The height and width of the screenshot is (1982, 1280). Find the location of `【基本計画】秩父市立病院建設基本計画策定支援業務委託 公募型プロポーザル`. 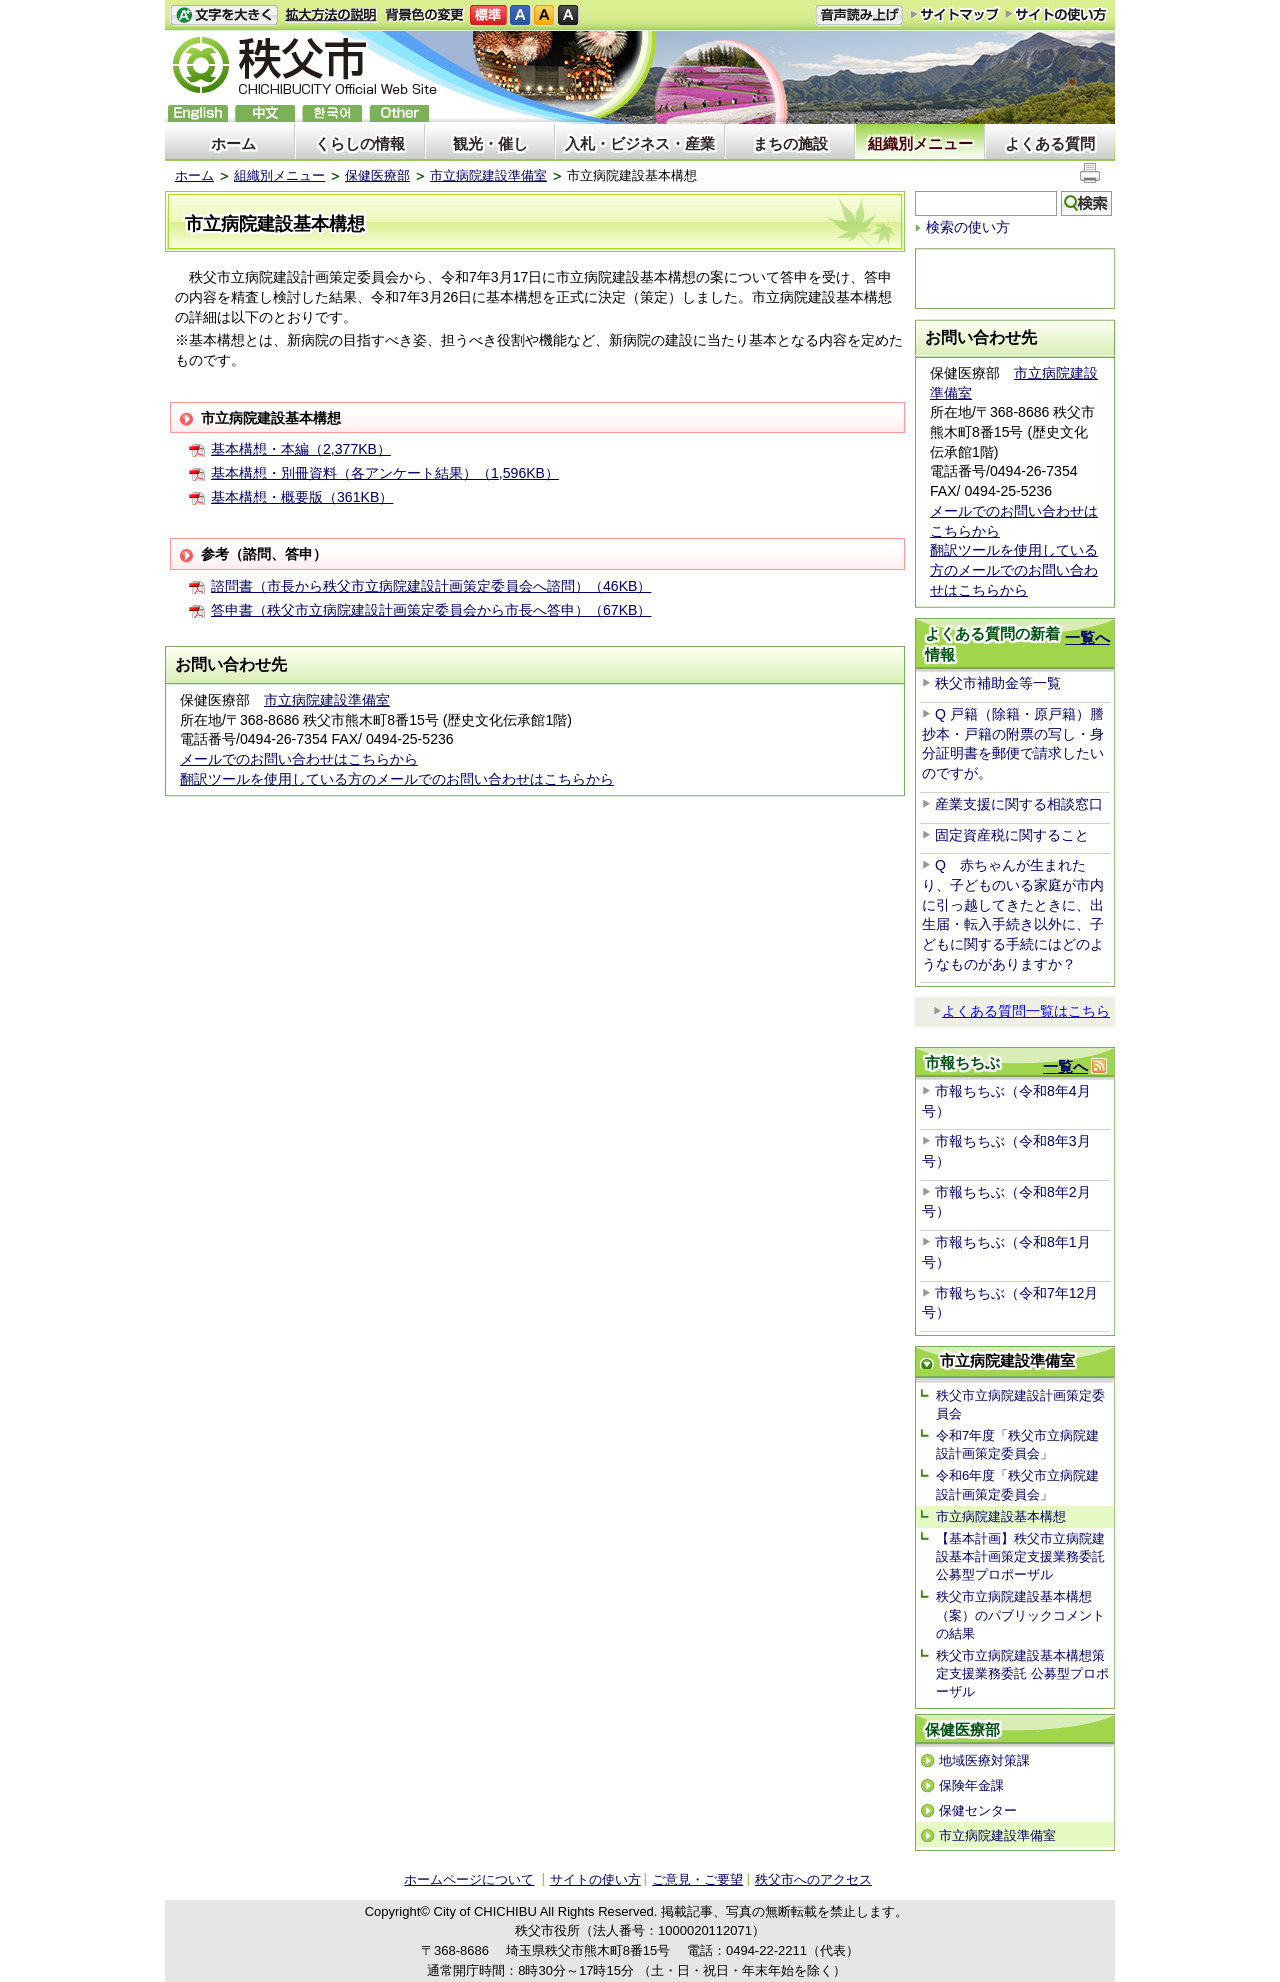

【基本計画】秩父市立病院建設基本計画策定支援業務委託 公募型プロポーザル is located at coordinates (1020, 1556).